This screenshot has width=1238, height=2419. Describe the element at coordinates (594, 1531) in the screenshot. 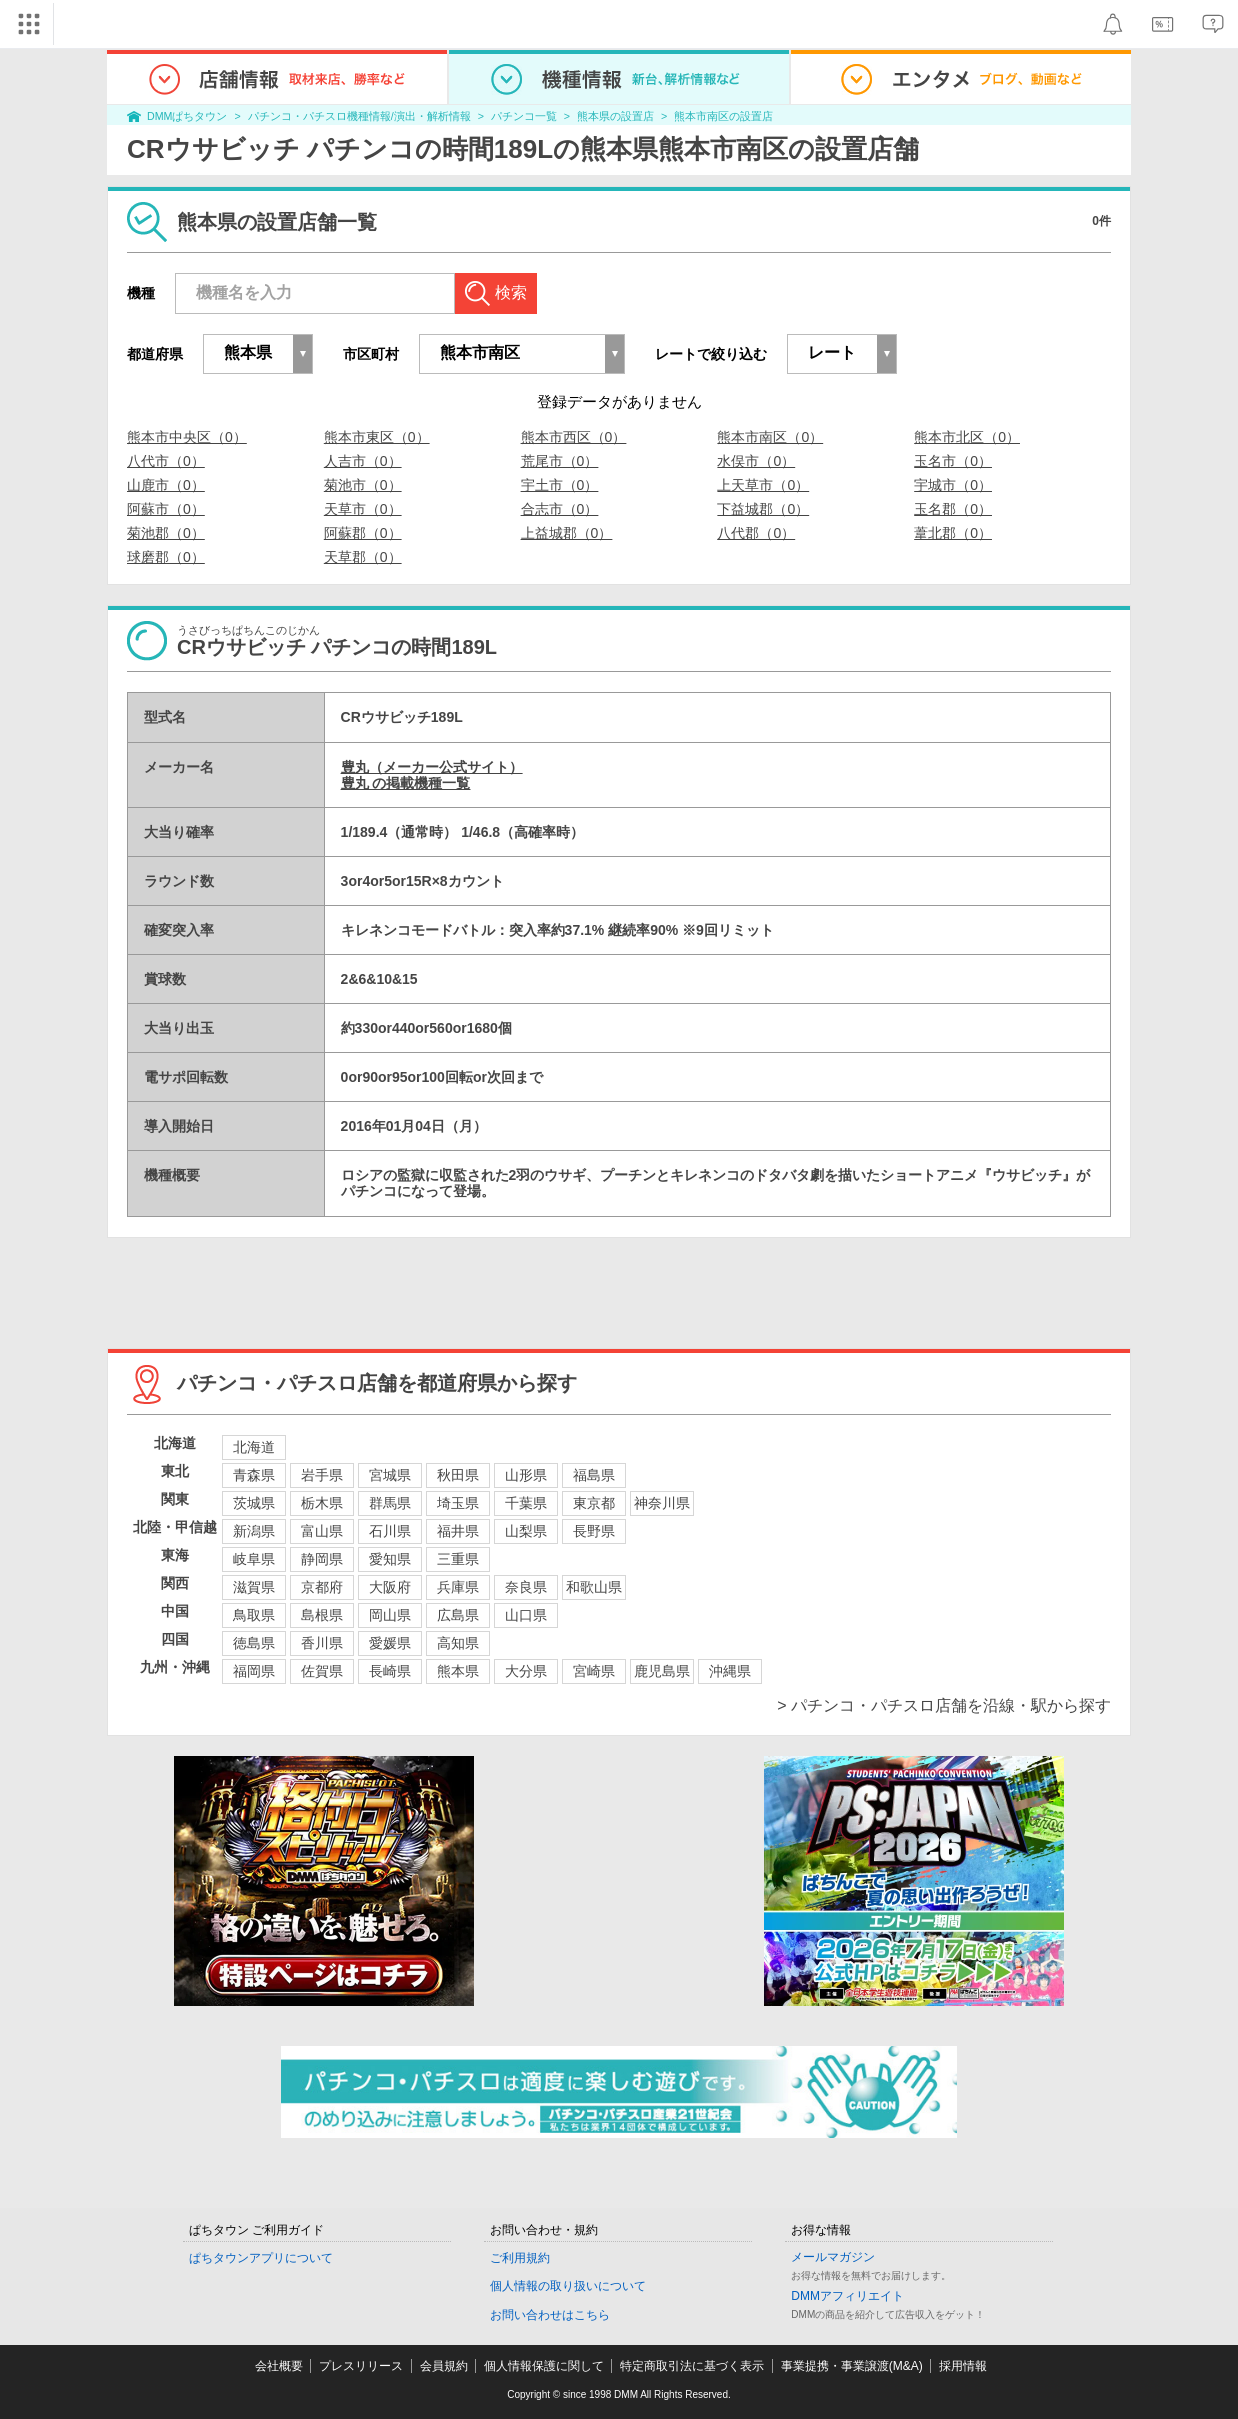

I see `長野県` at that location.